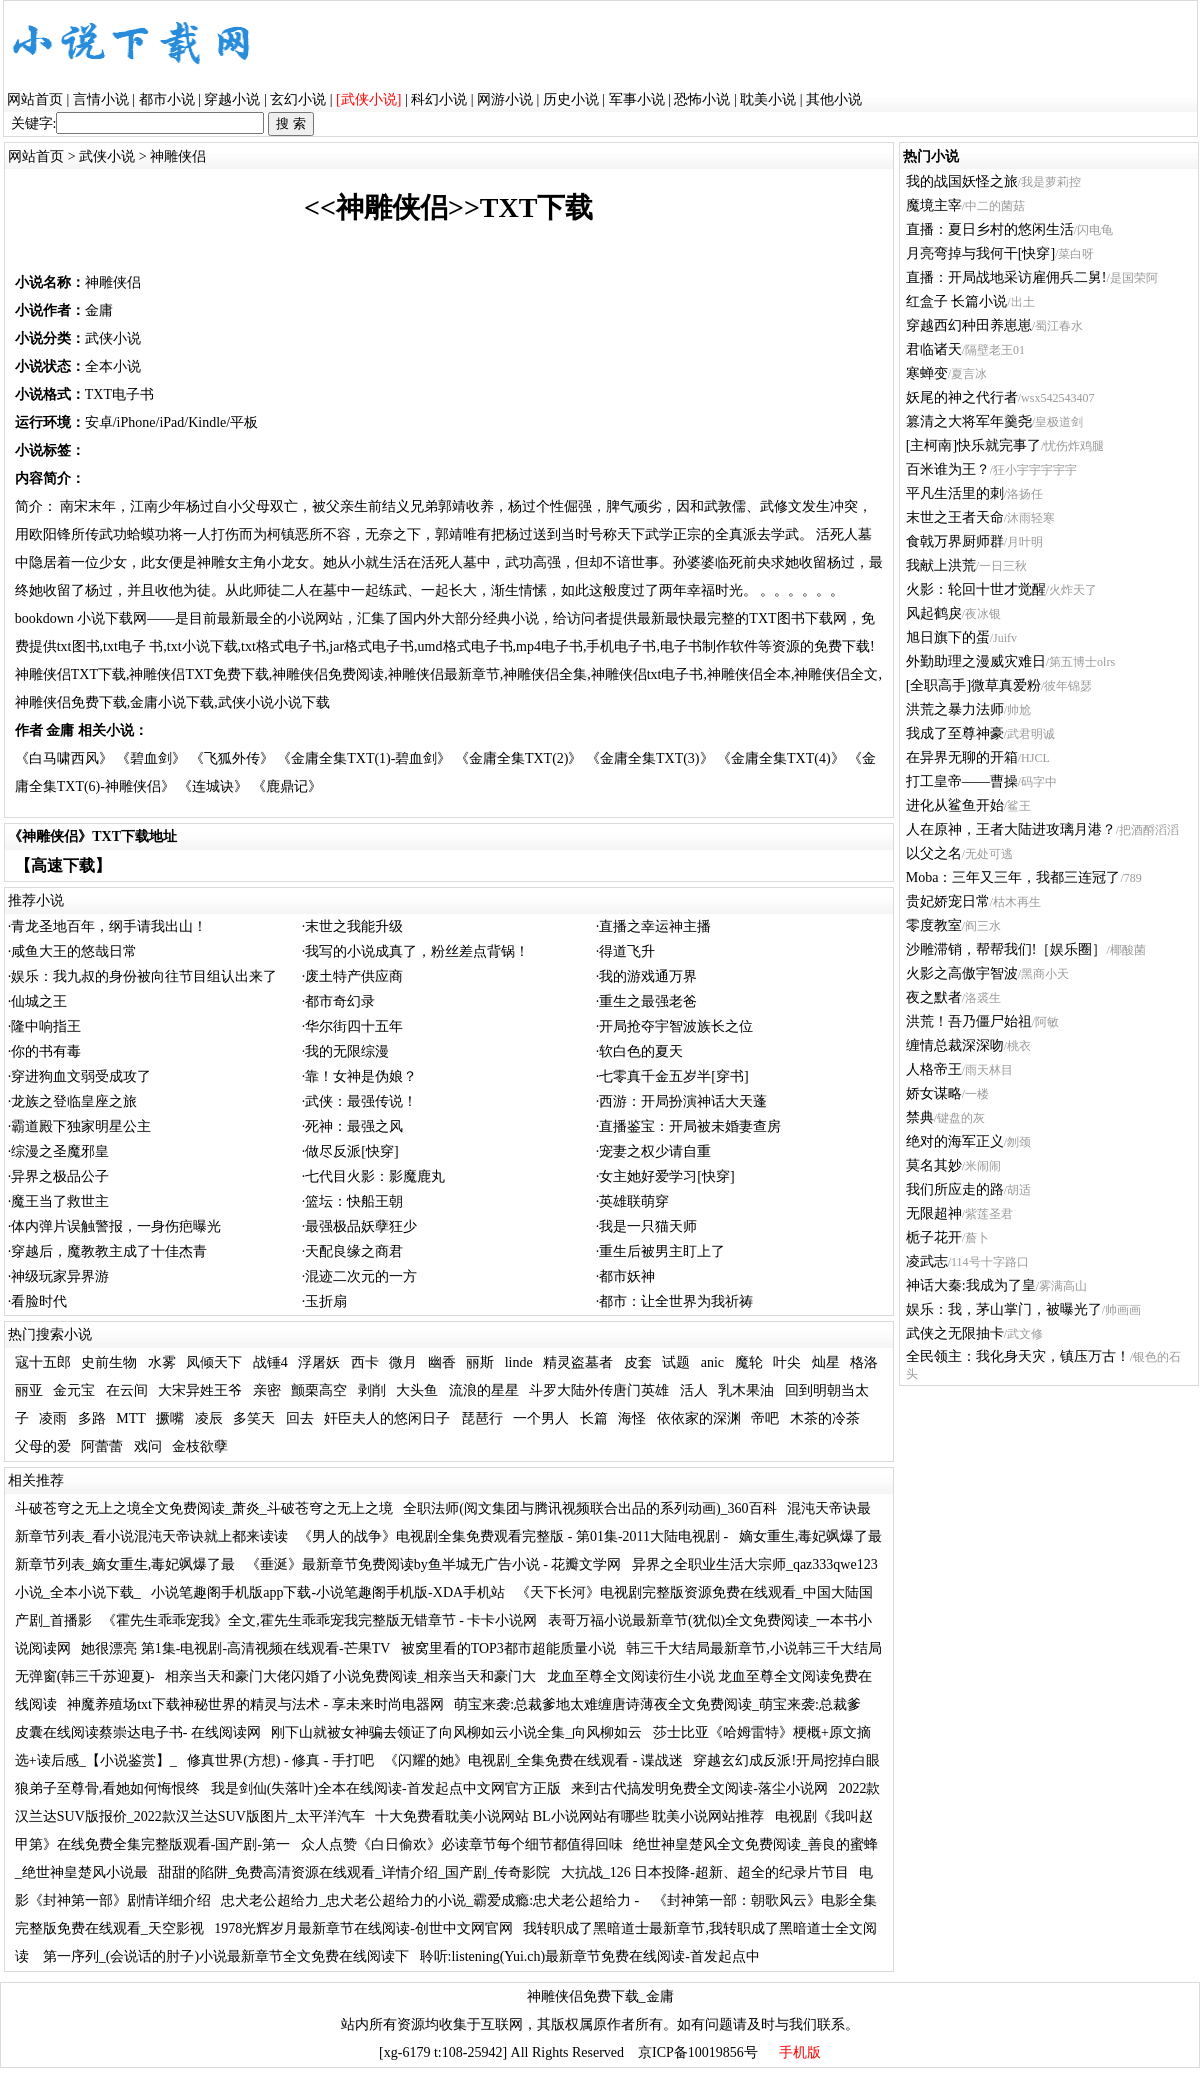  I want to click on 全民领主：我化身天灾，镇压万古！, so click(1018, 1356).